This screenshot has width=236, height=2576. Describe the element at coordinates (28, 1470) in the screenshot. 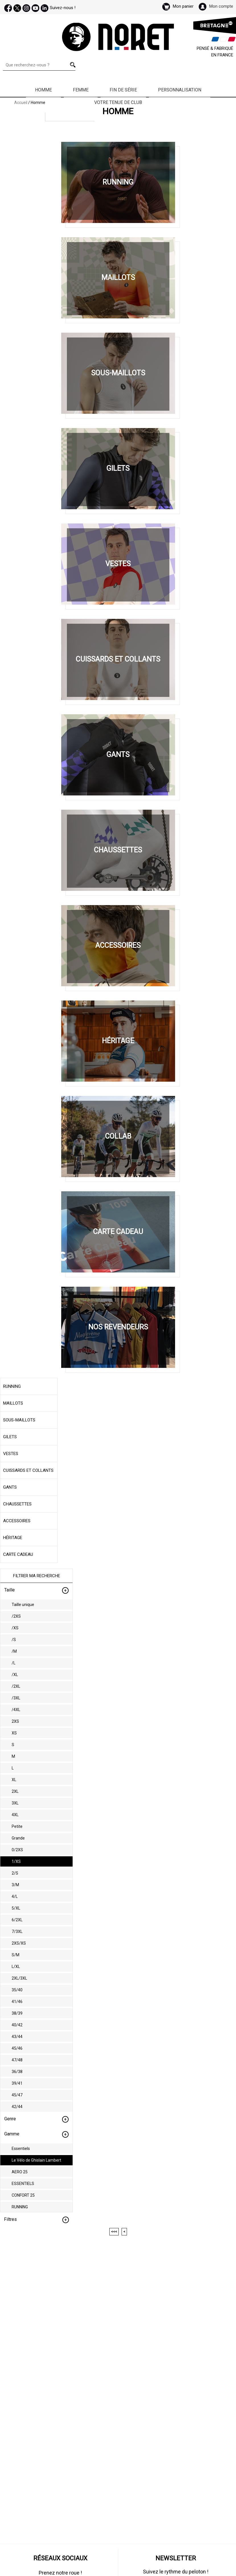

I see `Cuissards et collants` at that location.